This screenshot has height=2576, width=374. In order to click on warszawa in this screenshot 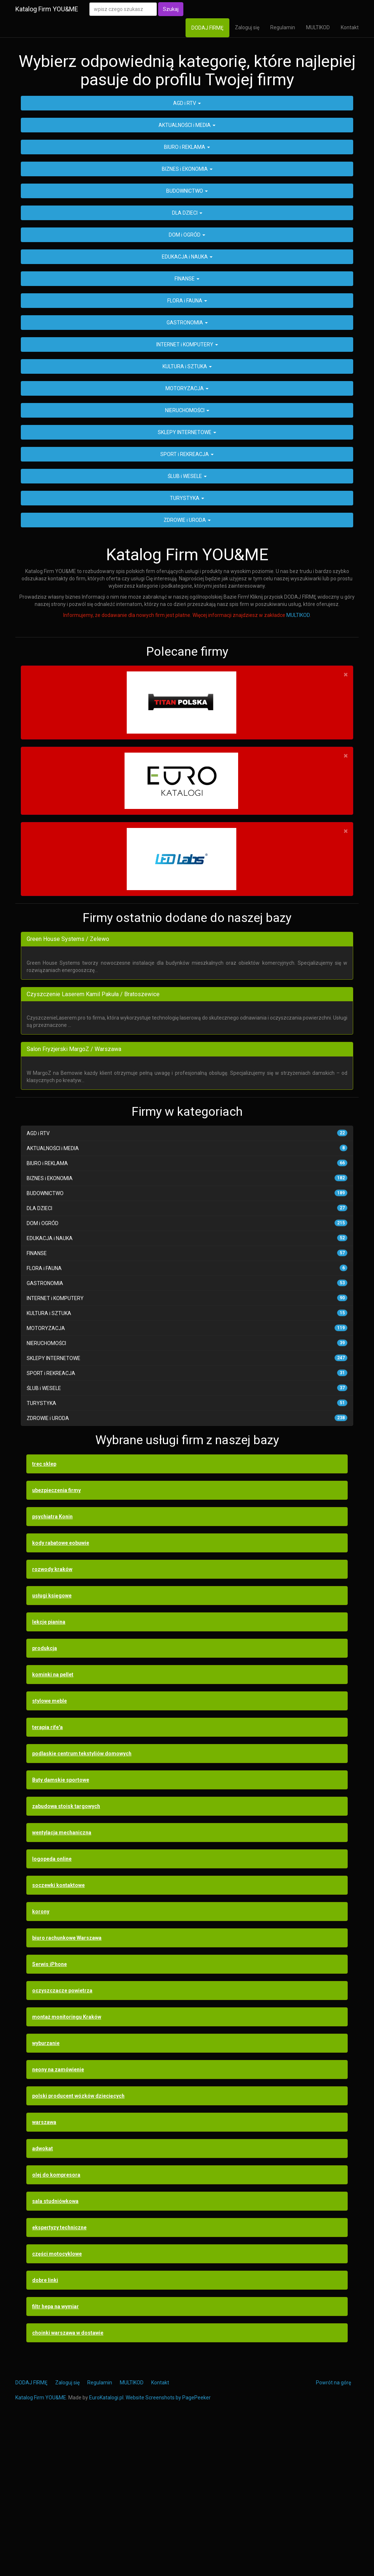, I will do `click(44, 2271)`.